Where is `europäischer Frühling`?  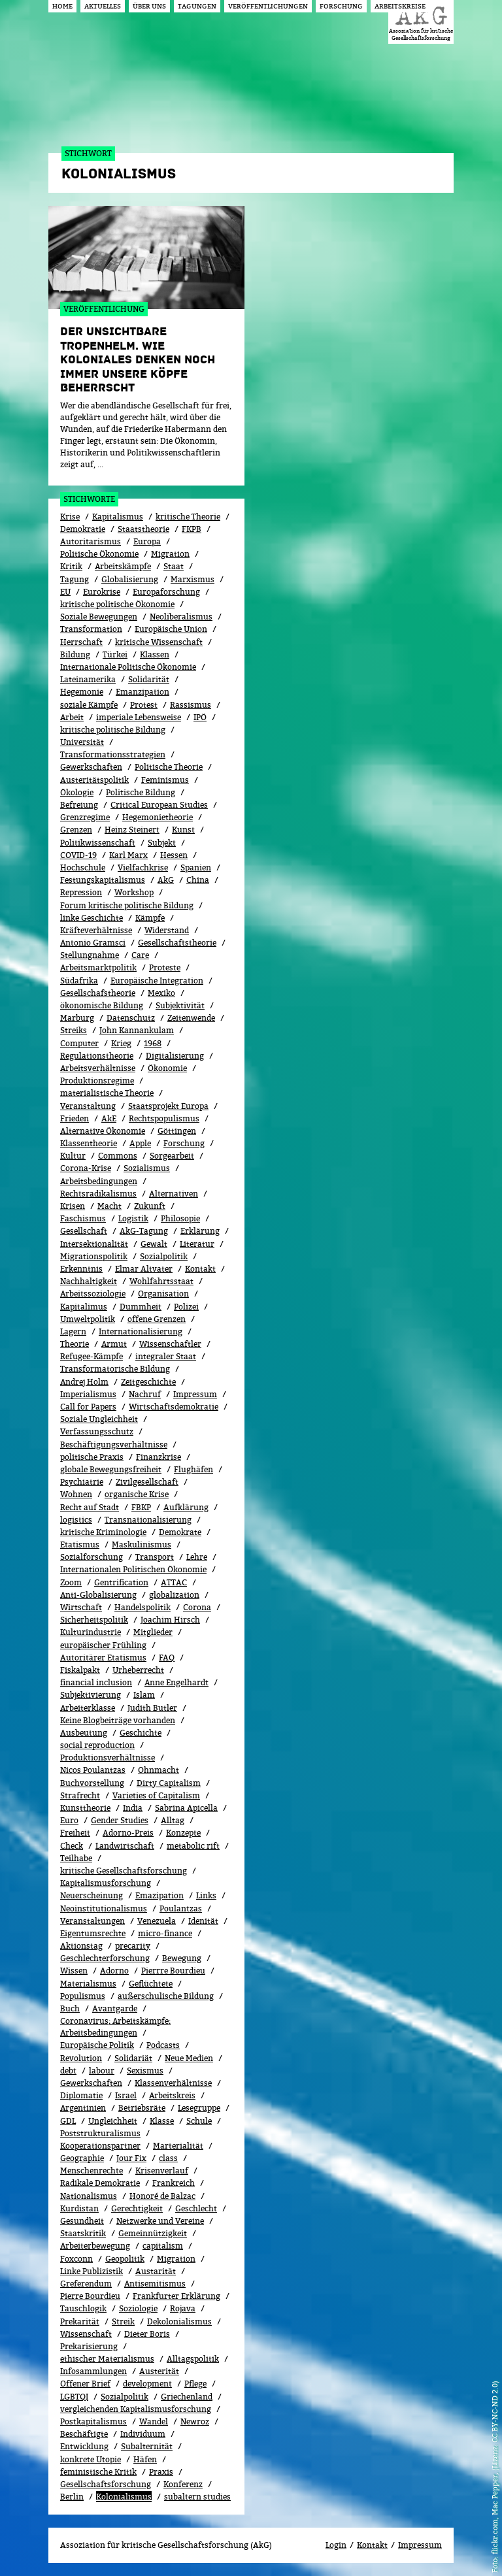
europäischer Frühling is located at coordinates (103, 1645).